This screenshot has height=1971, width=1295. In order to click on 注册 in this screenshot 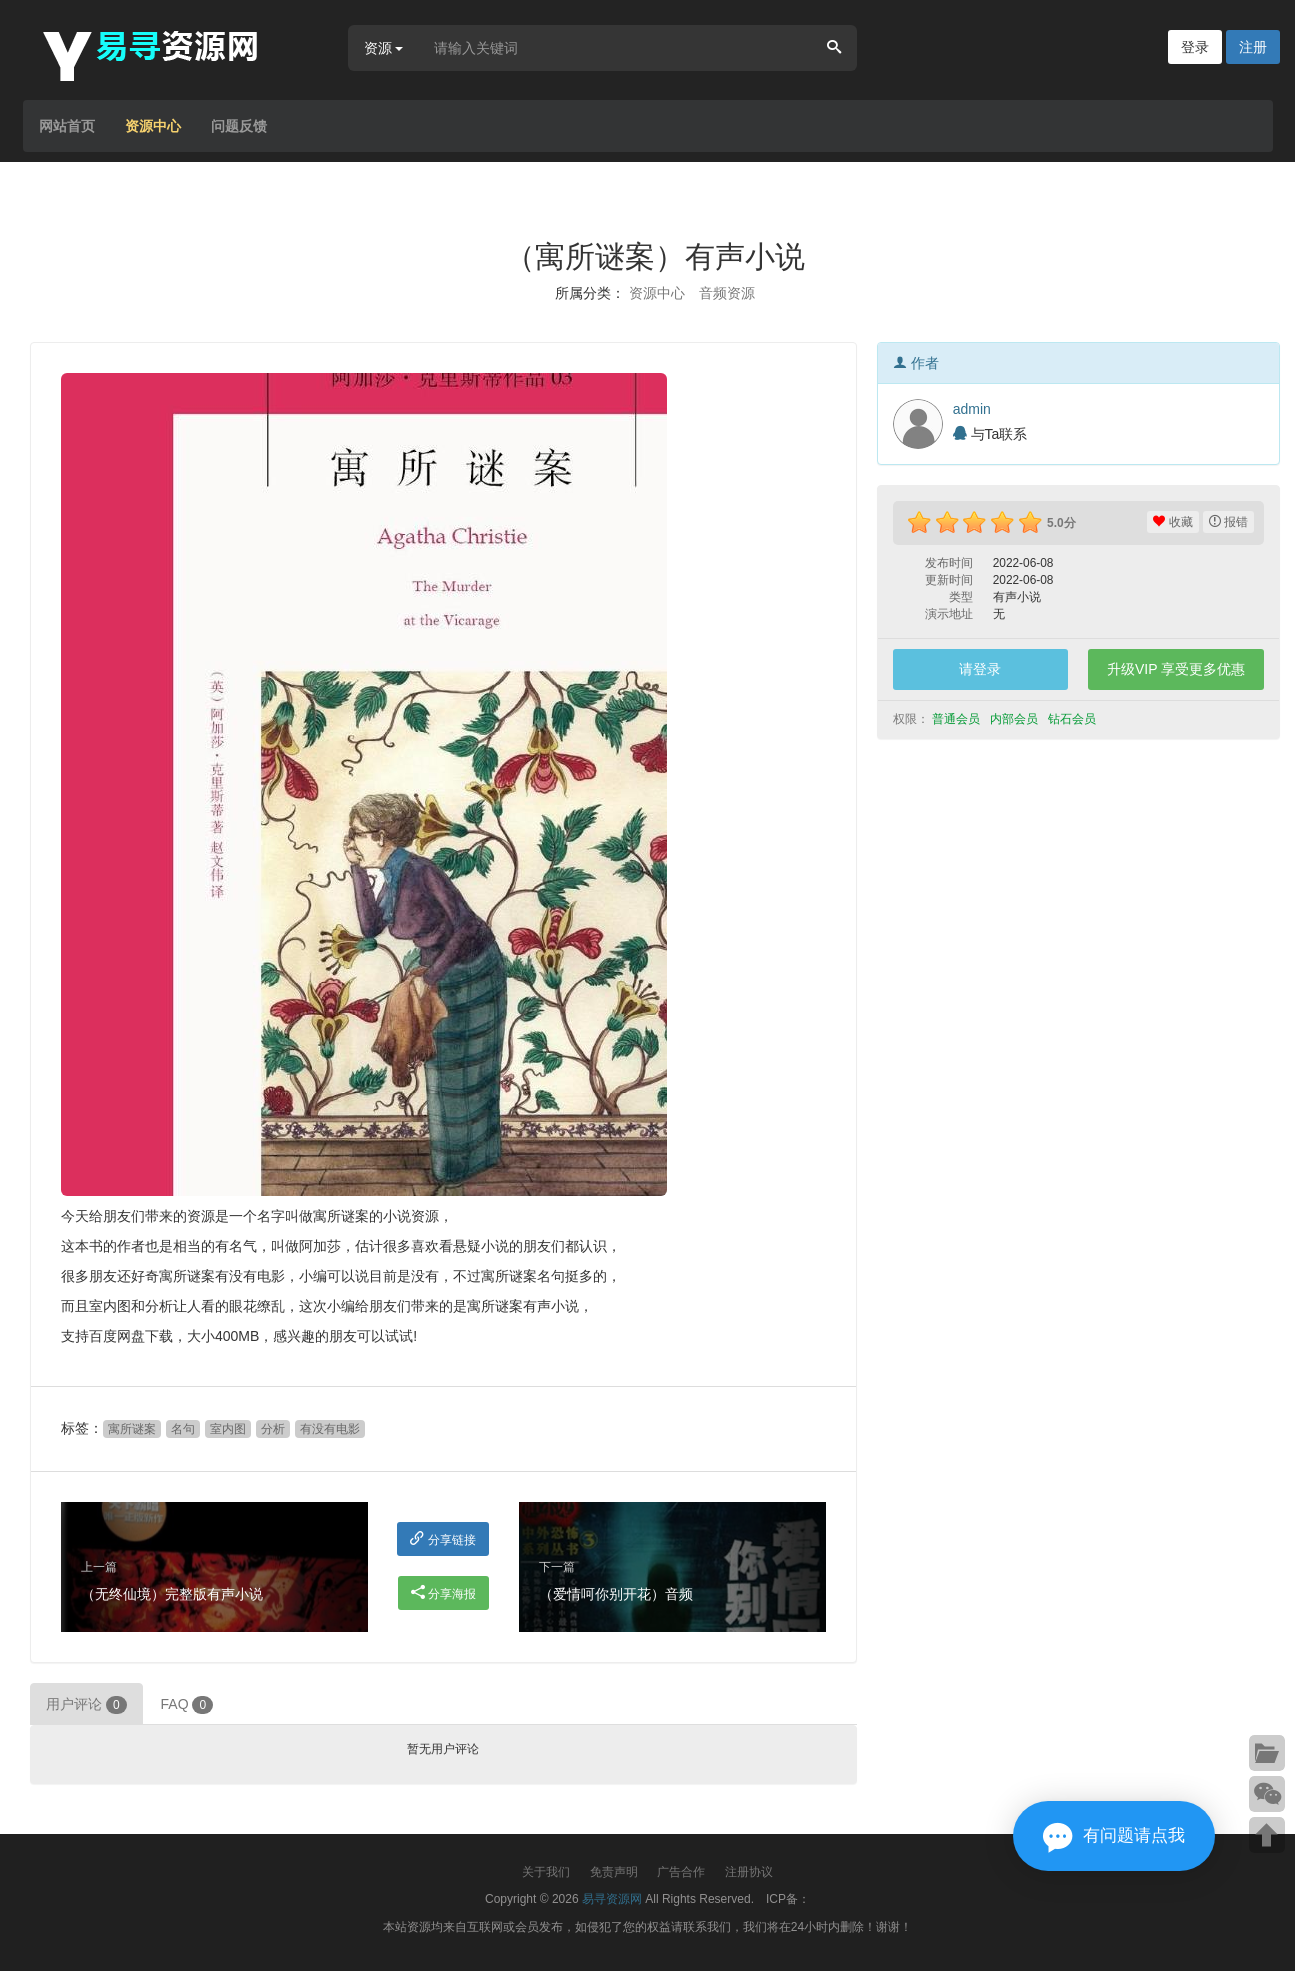, I will do `click(1253, 47)`.